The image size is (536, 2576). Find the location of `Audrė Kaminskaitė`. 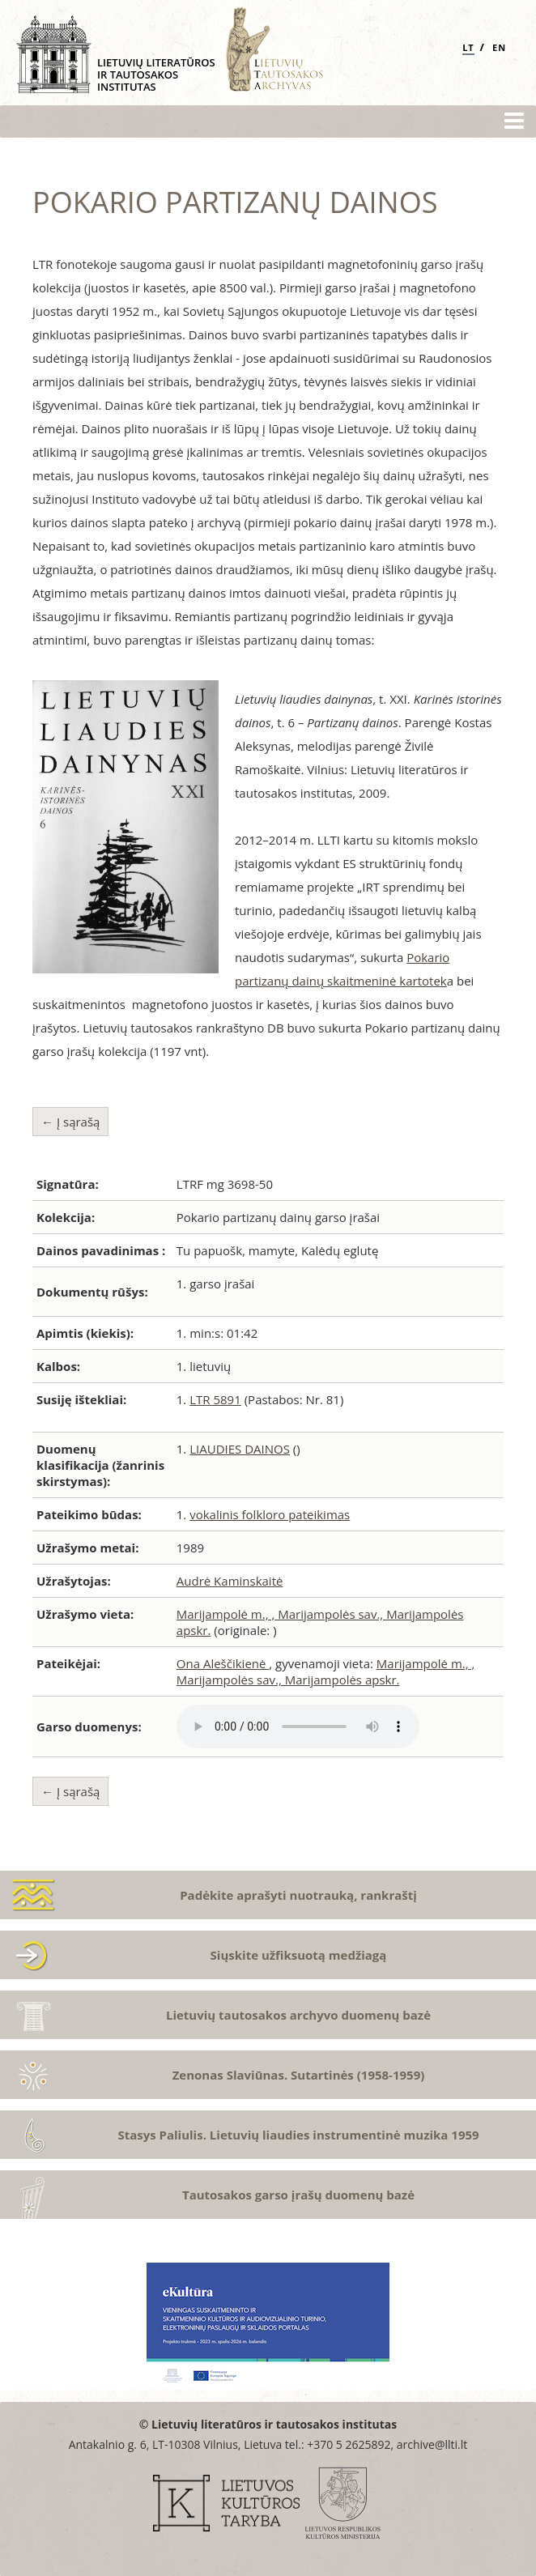

Audrė Kaminskaitė is located at coordinates (230, 1581).